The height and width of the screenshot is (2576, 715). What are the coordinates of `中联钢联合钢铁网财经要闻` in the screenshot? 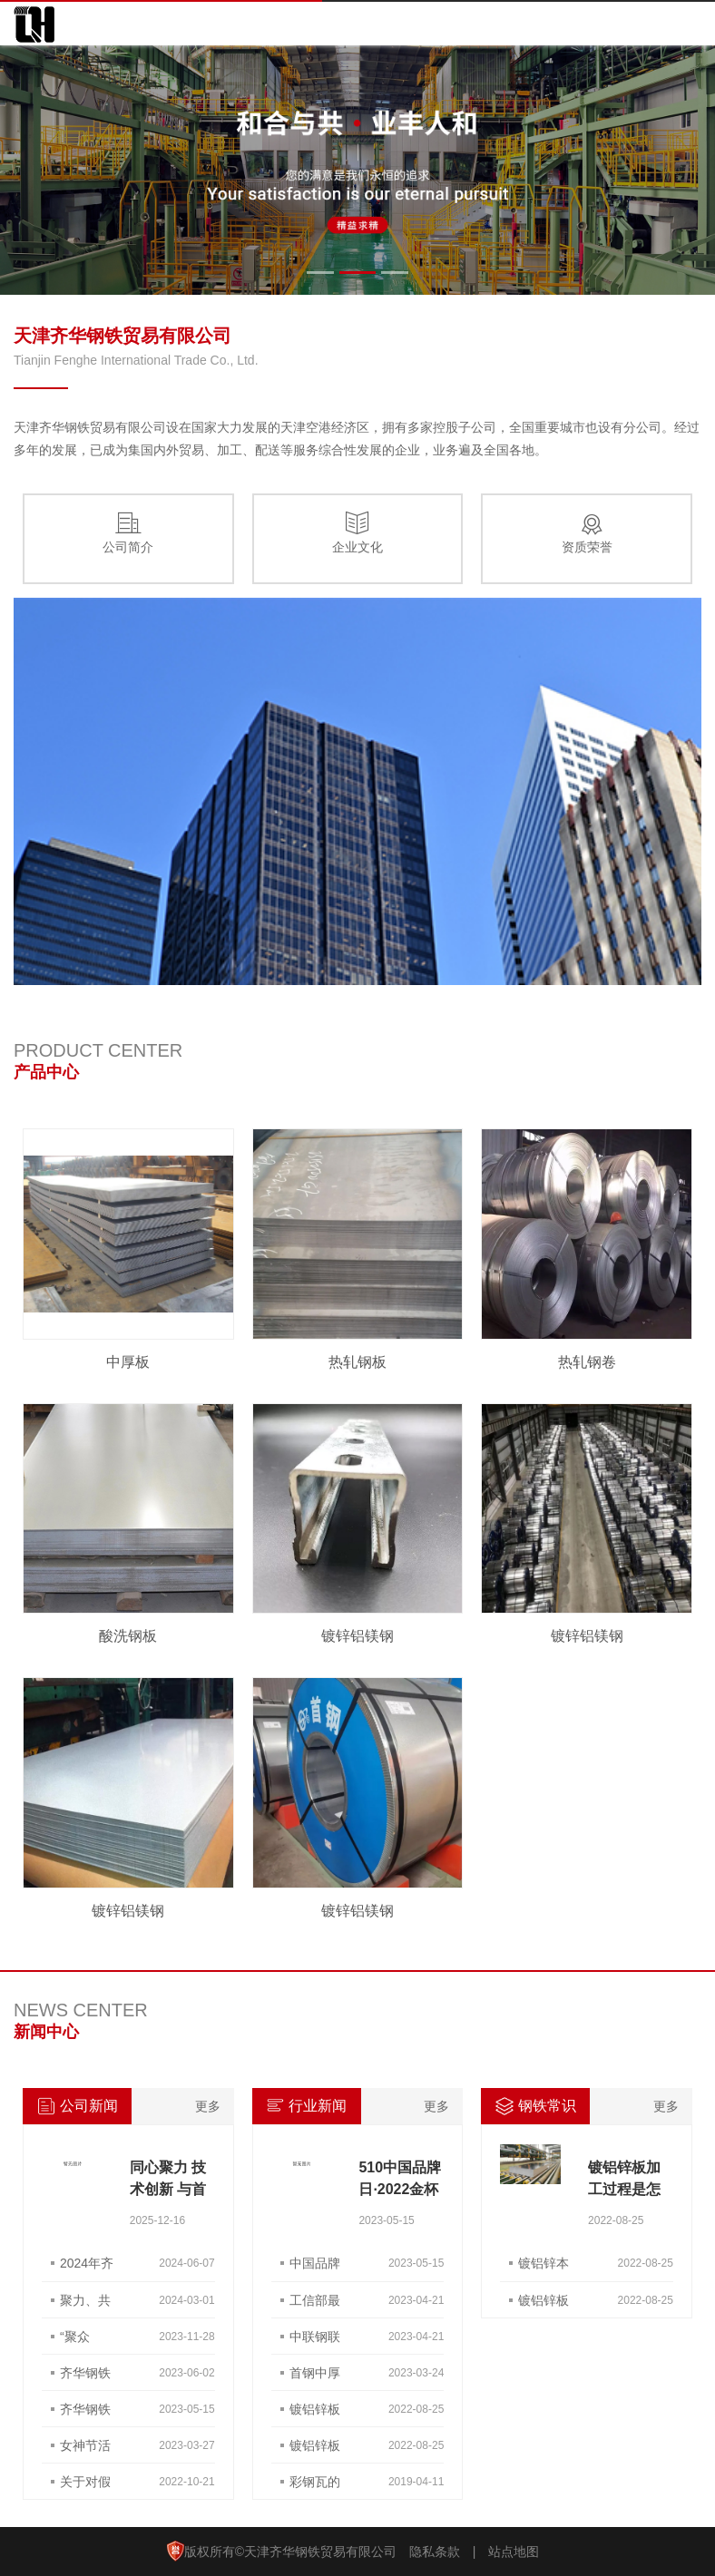 It's located at (314, 2342).